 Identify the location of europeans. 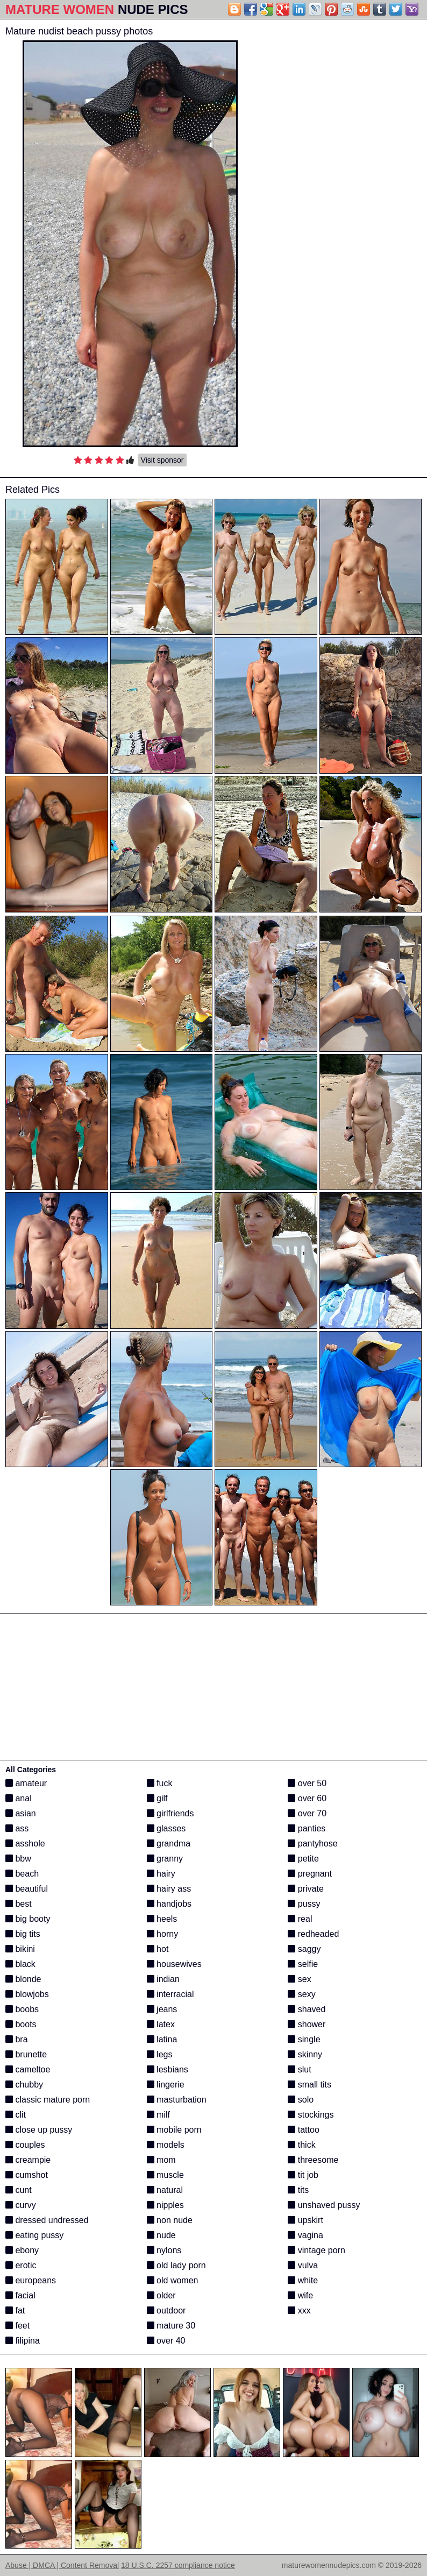
(30, 2280).